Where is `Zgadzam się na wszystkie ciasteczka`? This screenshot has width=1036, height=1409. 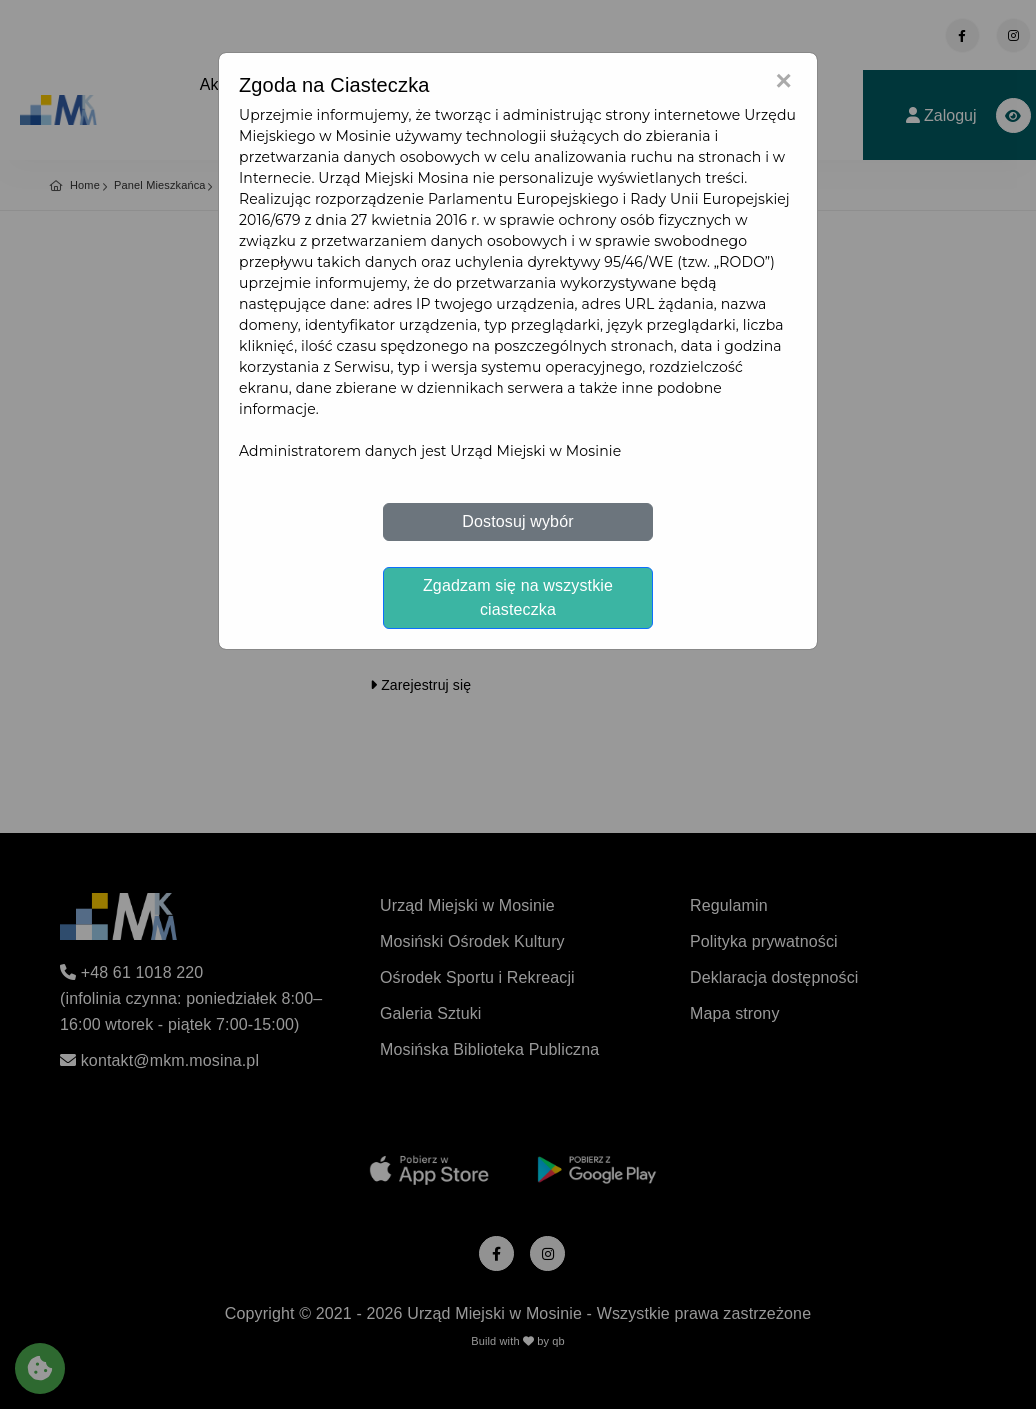
Zgadzam się na wszystkie ciasteczka is located at coordinates (518, 597).